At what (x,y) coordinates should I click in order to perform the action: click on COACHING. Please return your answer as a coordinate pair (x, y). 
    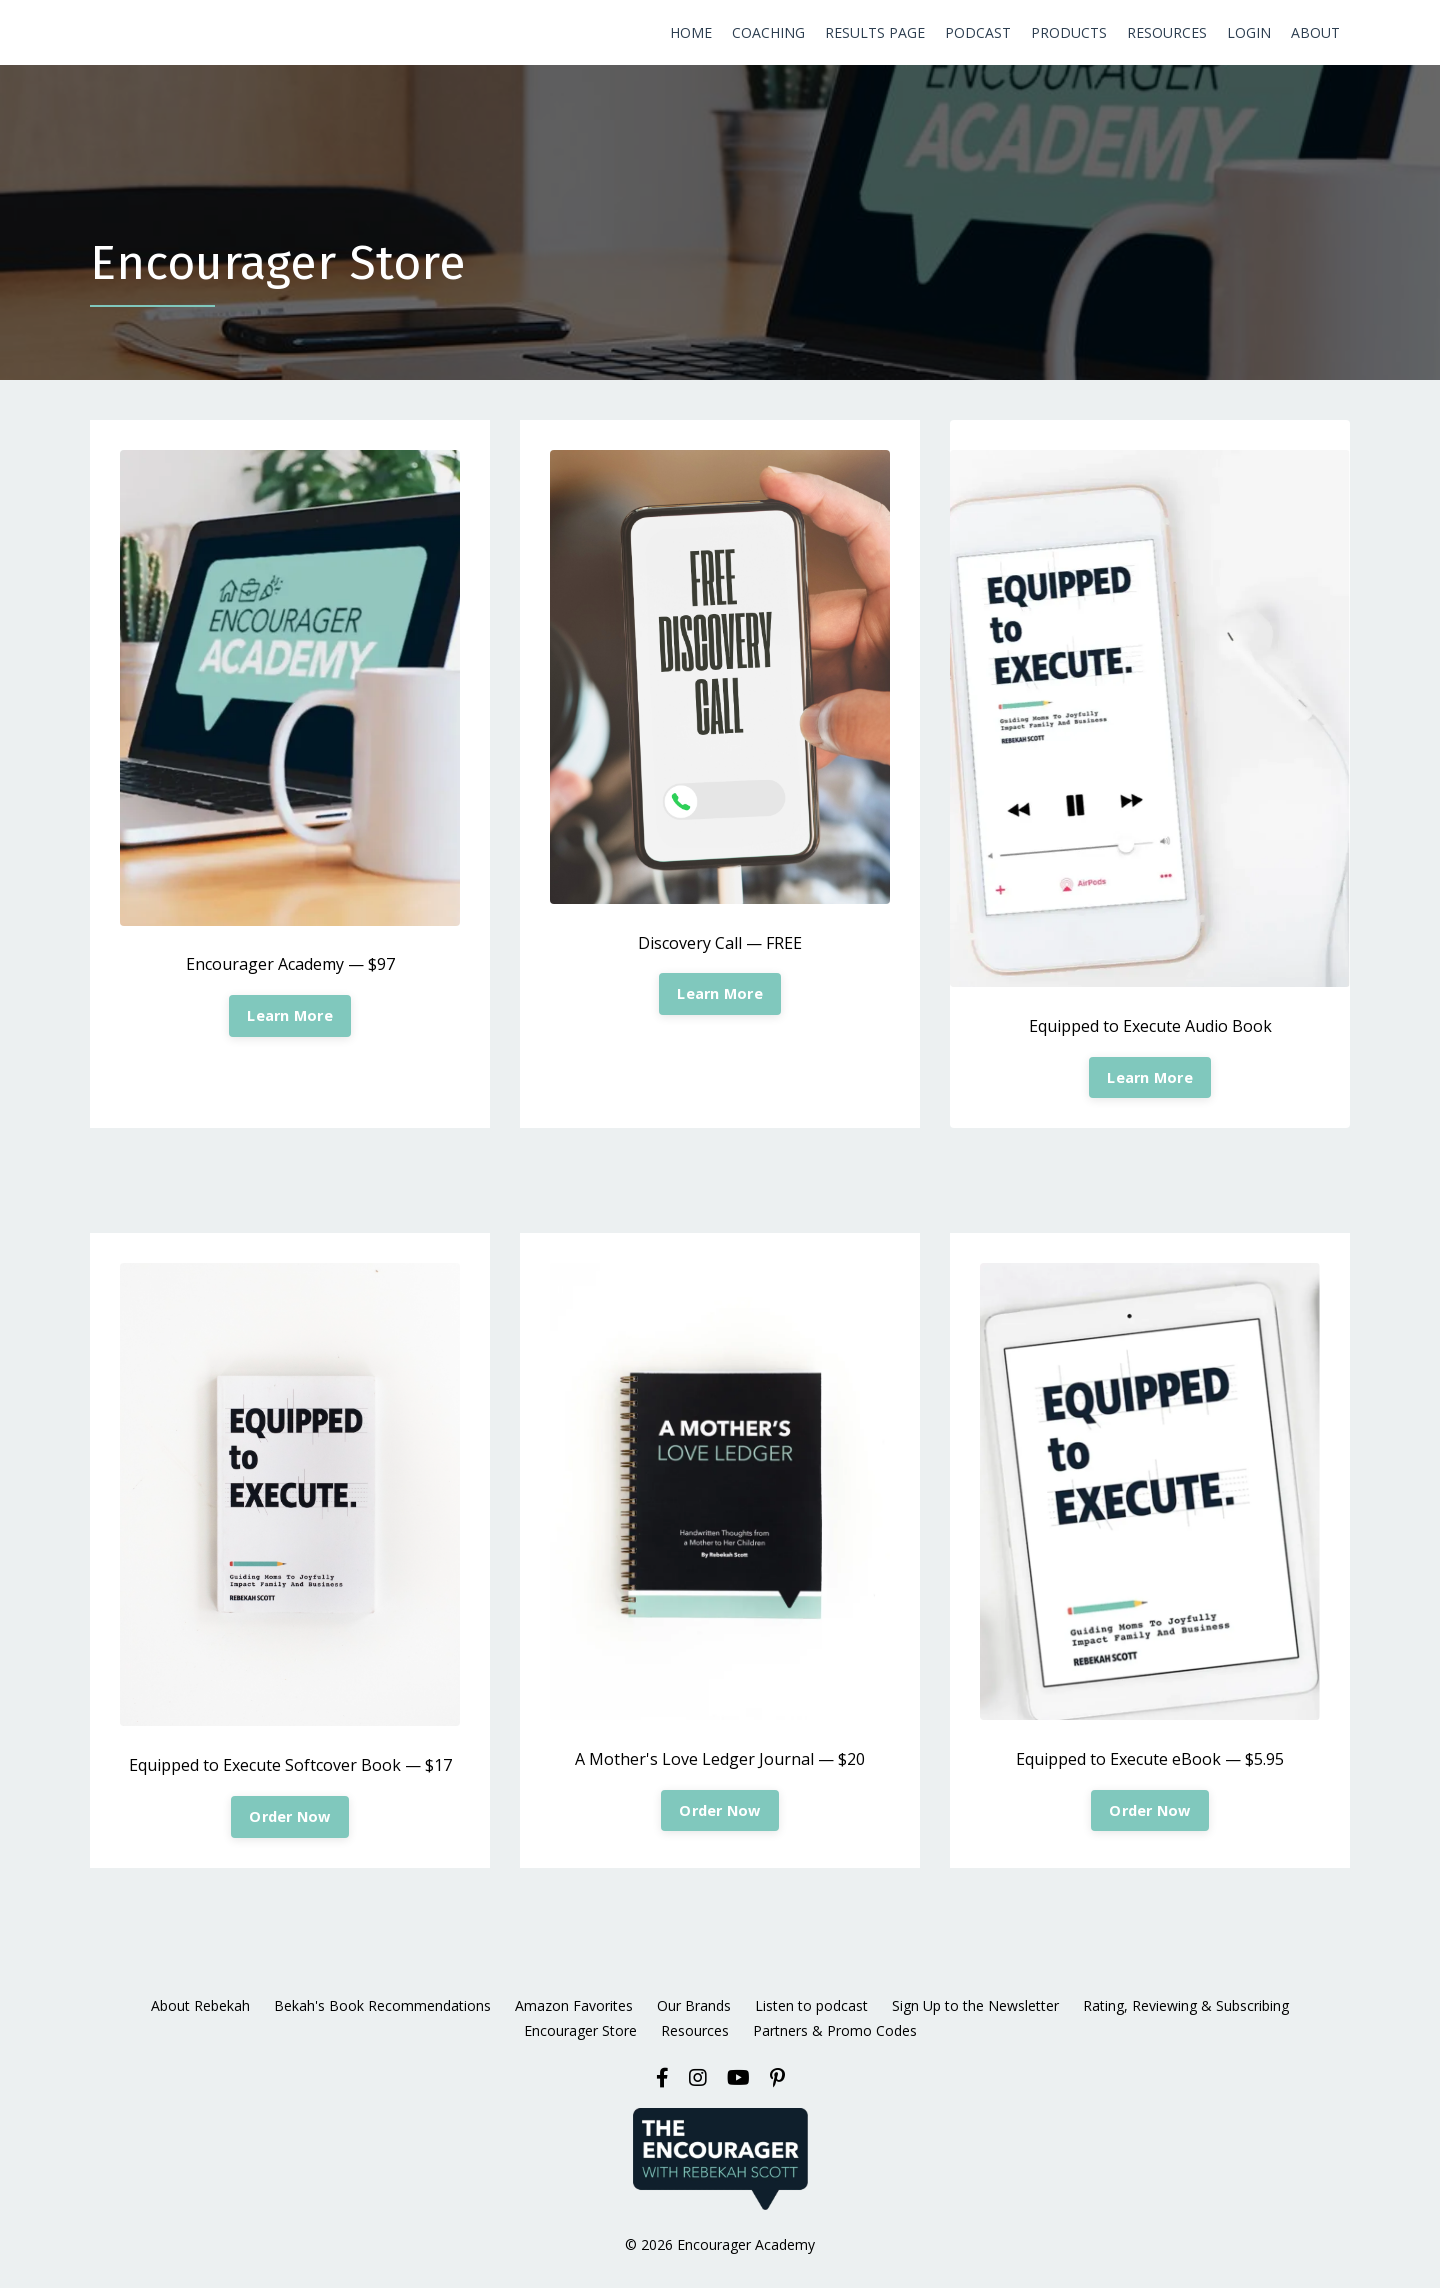
    Looking at the image, I should click on (768, 32).